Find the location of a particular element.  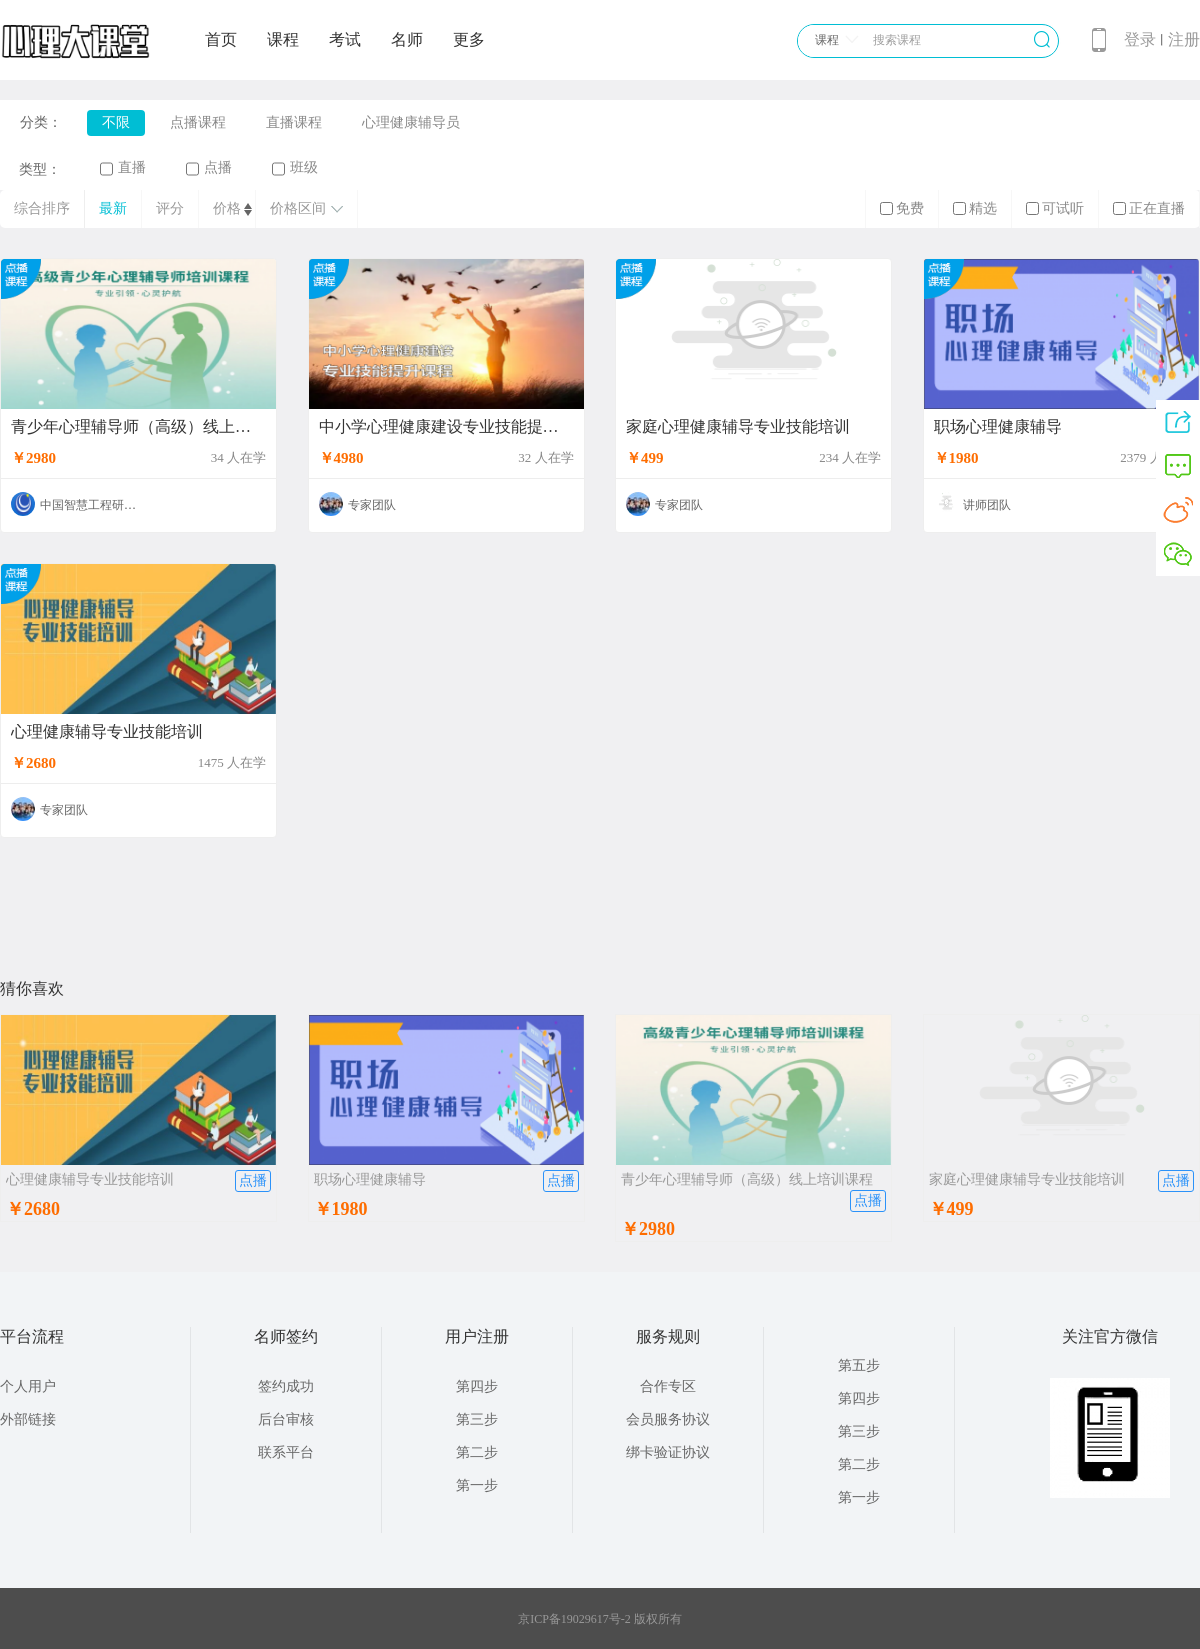

中小学心理健康建设专业技能提升课程 is located at coordinates (446, 427).